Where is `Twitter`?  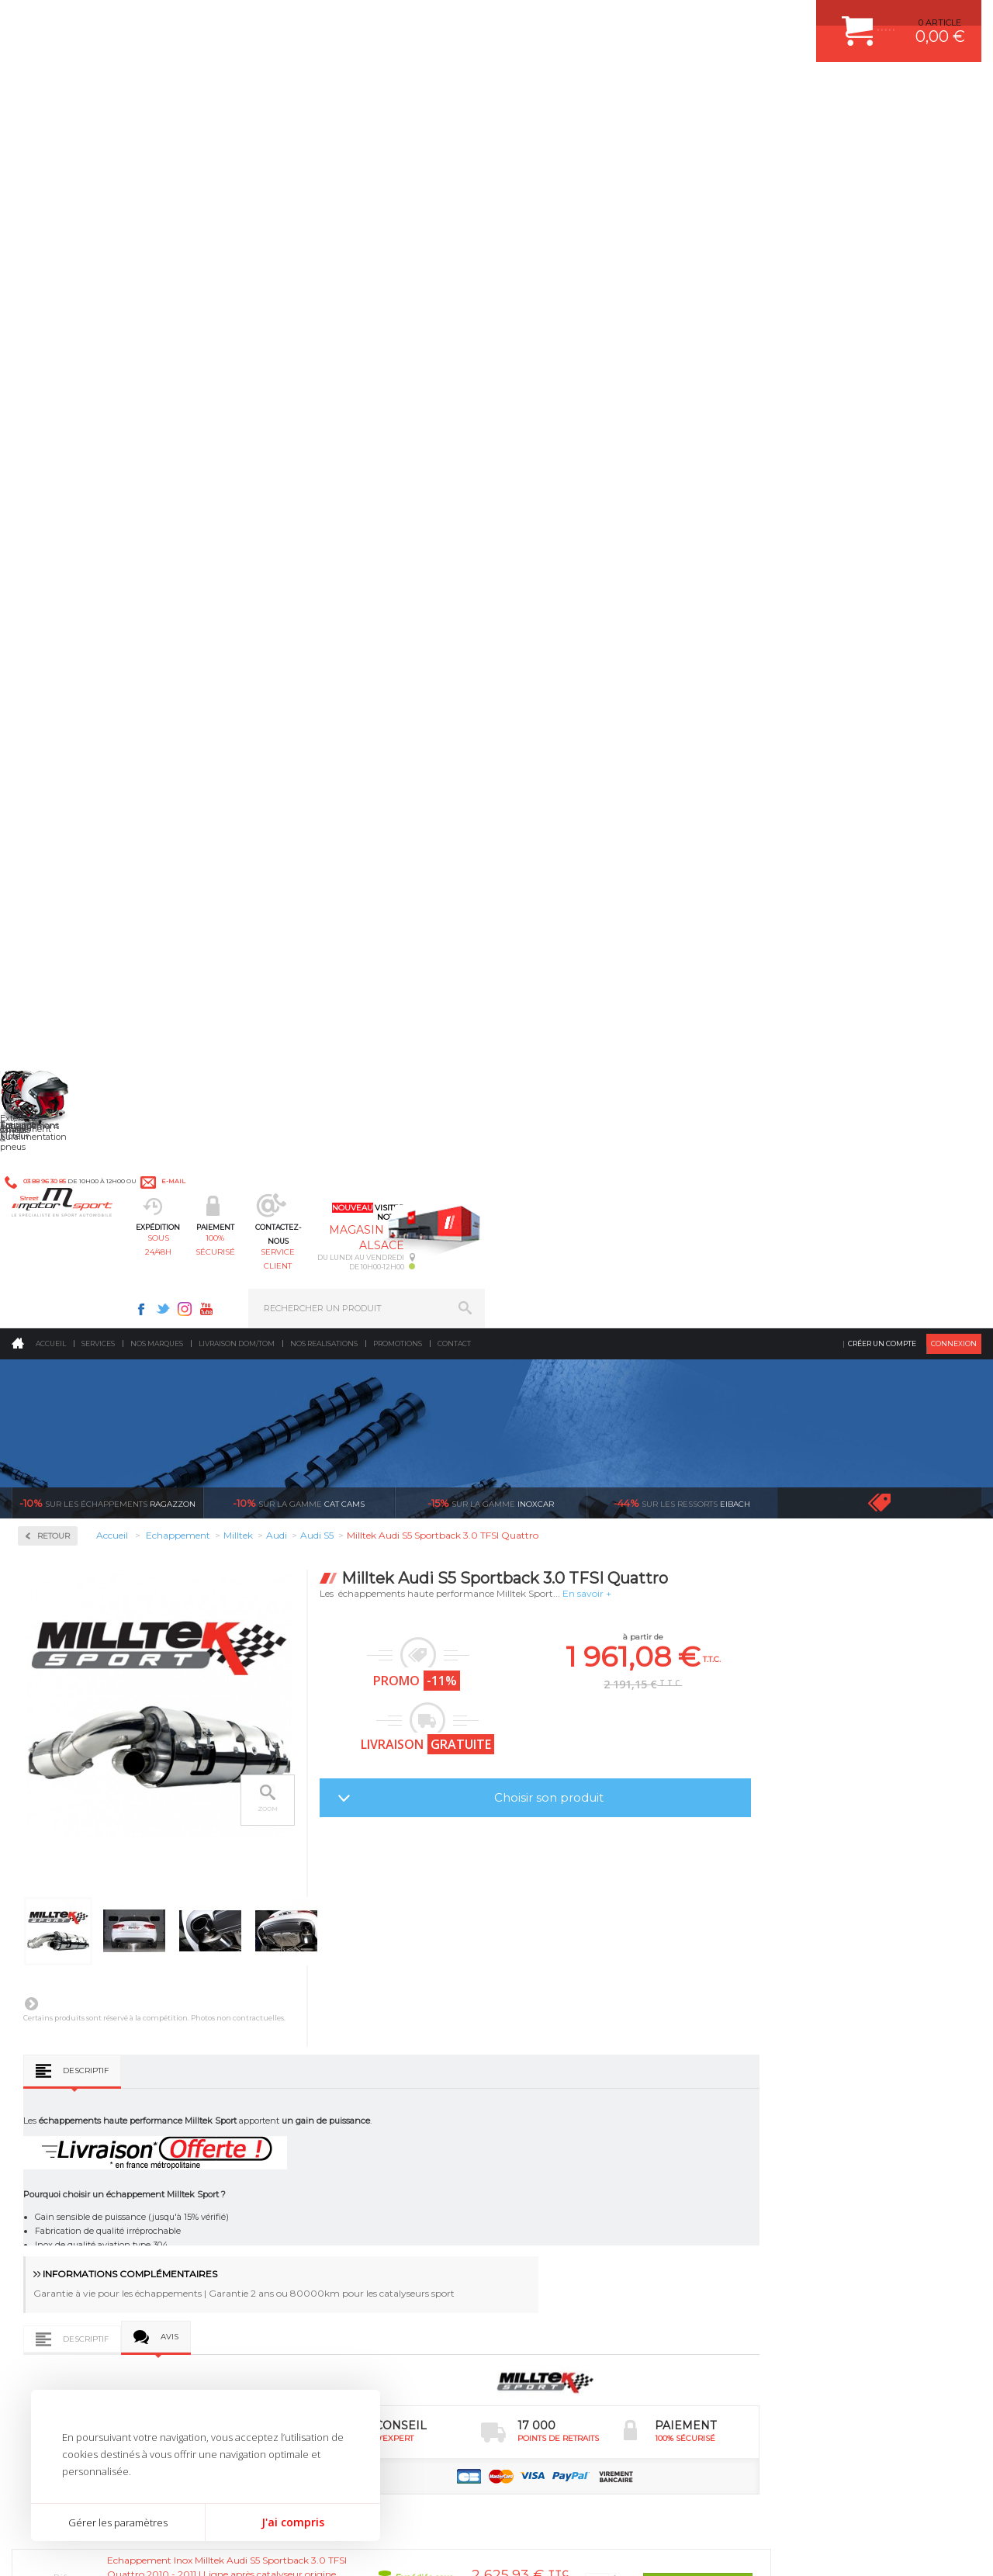
Twitter is located at coordinates (659, 20).